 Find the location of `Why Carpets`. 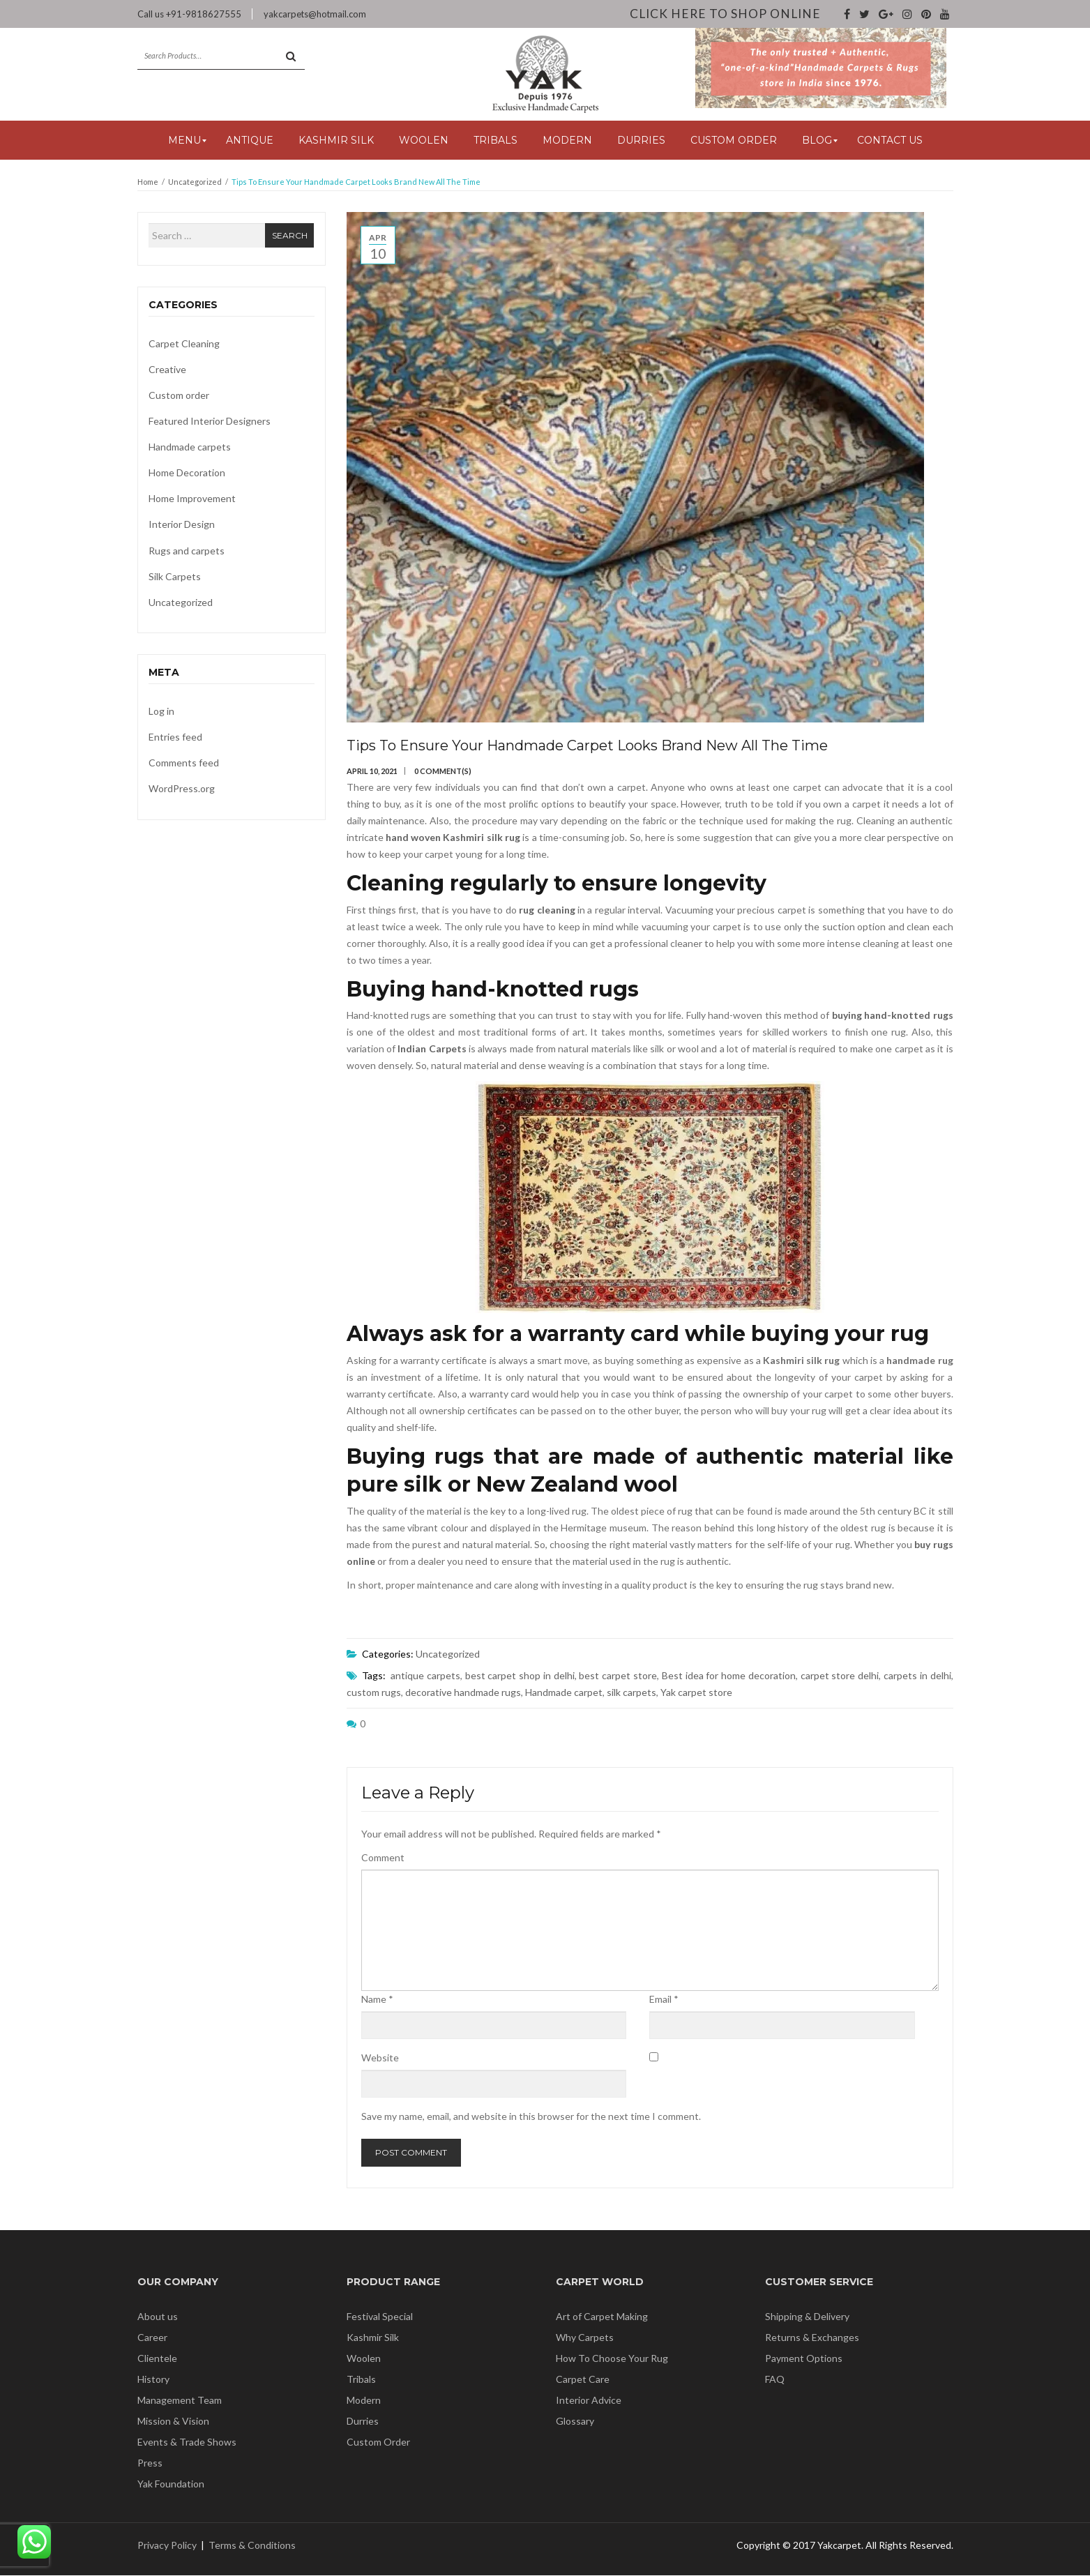

Why Carpets is located at coordinates (585, 2338).